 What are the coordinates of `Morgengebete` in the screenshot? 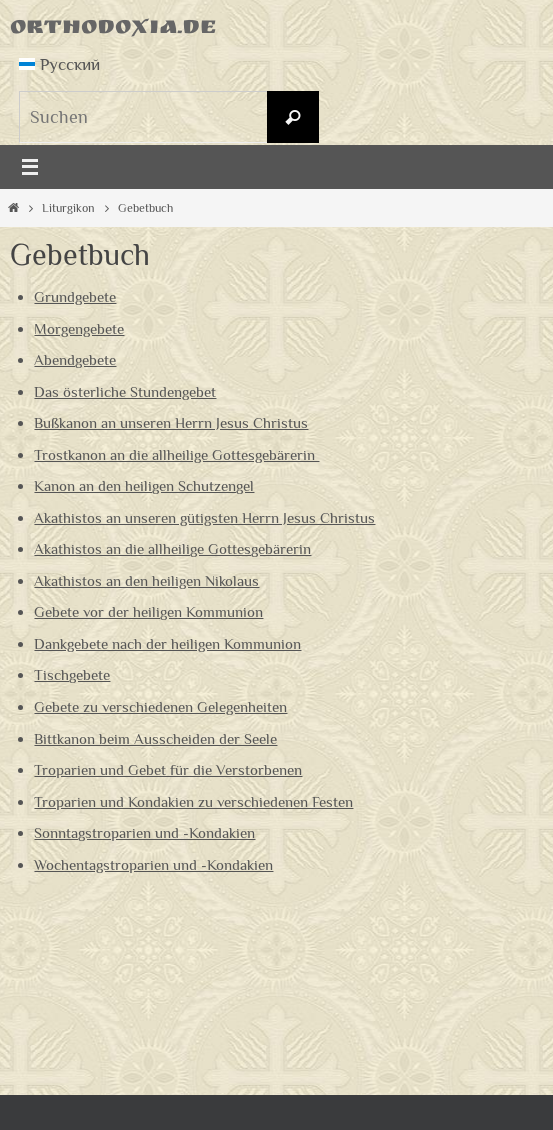 It's located at (79, 328).